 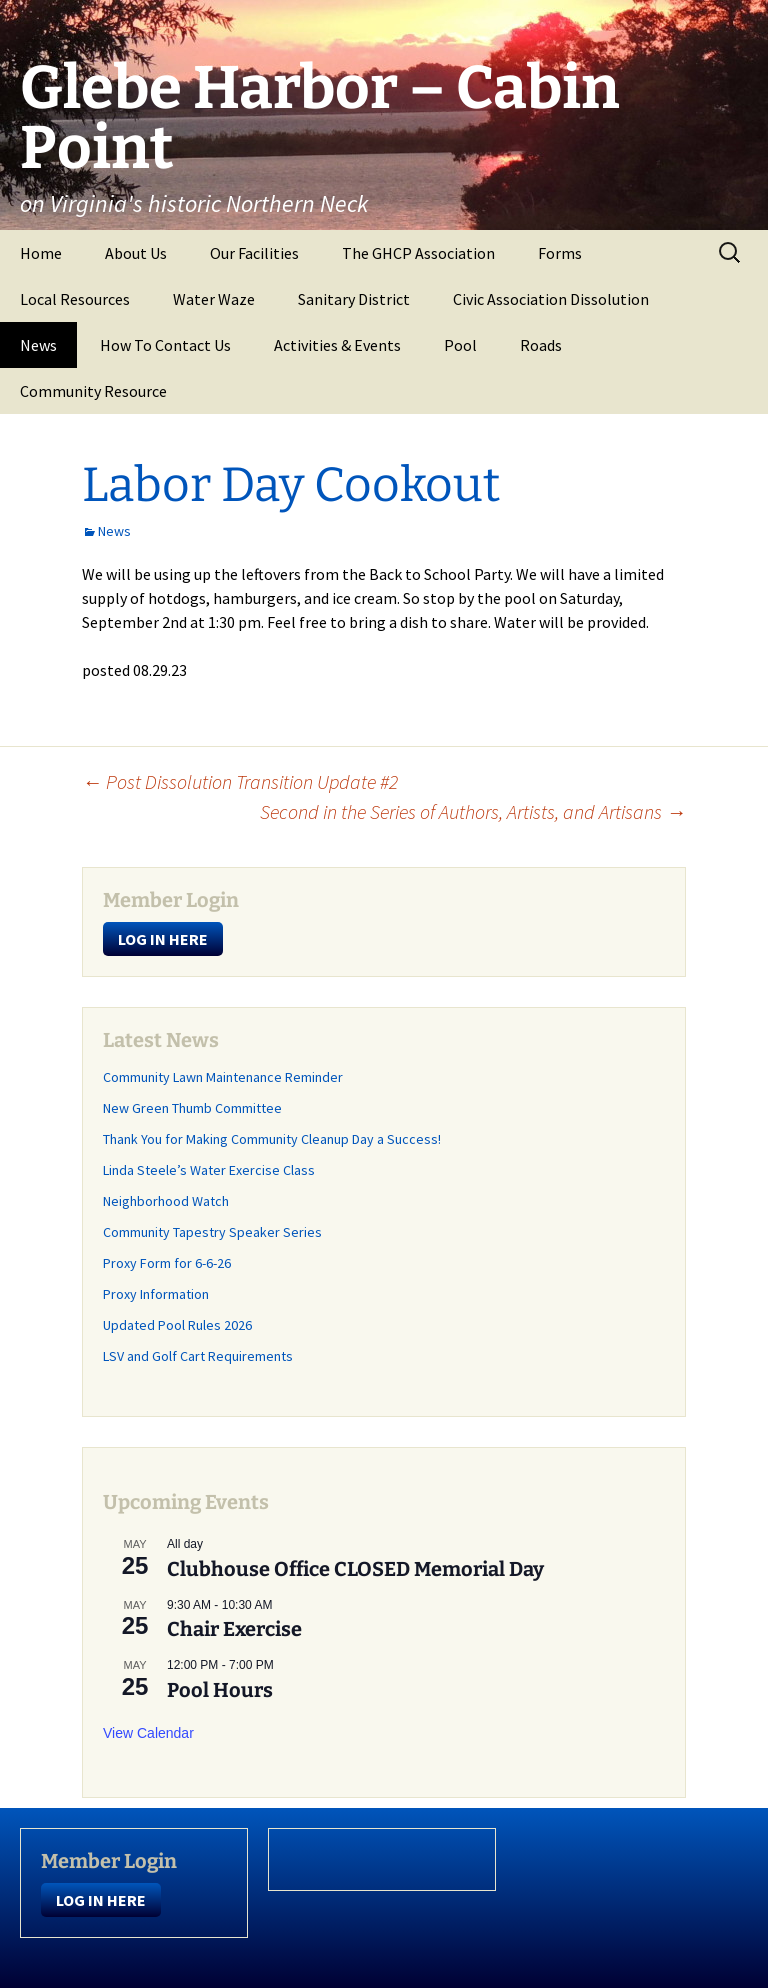 I want to click on Neighborhood Watch, so click(x=166, y=1201).